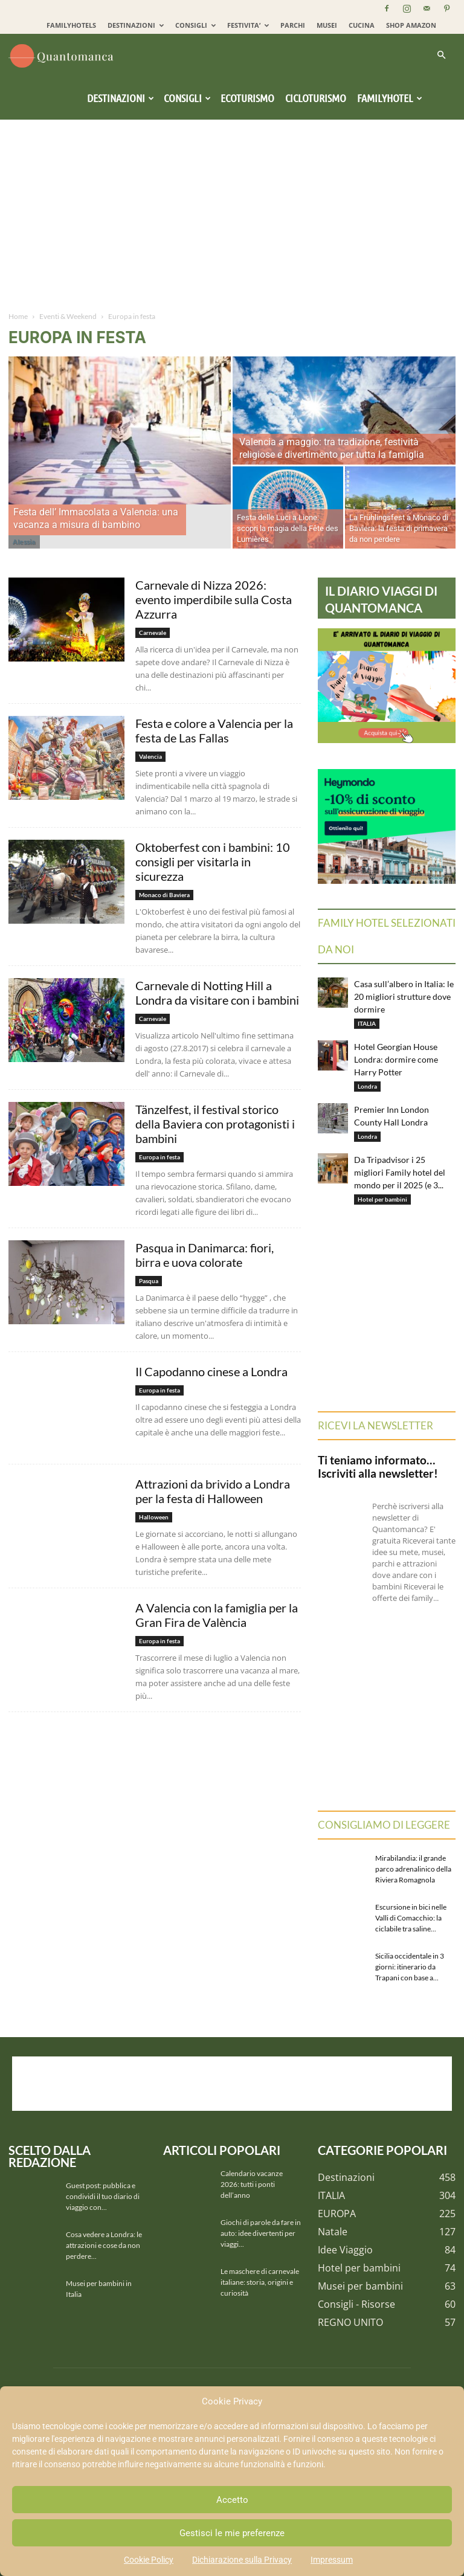 This screenshot has width=464, height=2576. Describe the element at coordinates (213, 599) in the screenshot. I see `Carnevale di Nizza 2026: evento imperdibile sulla Costa Azzurra` at that location.